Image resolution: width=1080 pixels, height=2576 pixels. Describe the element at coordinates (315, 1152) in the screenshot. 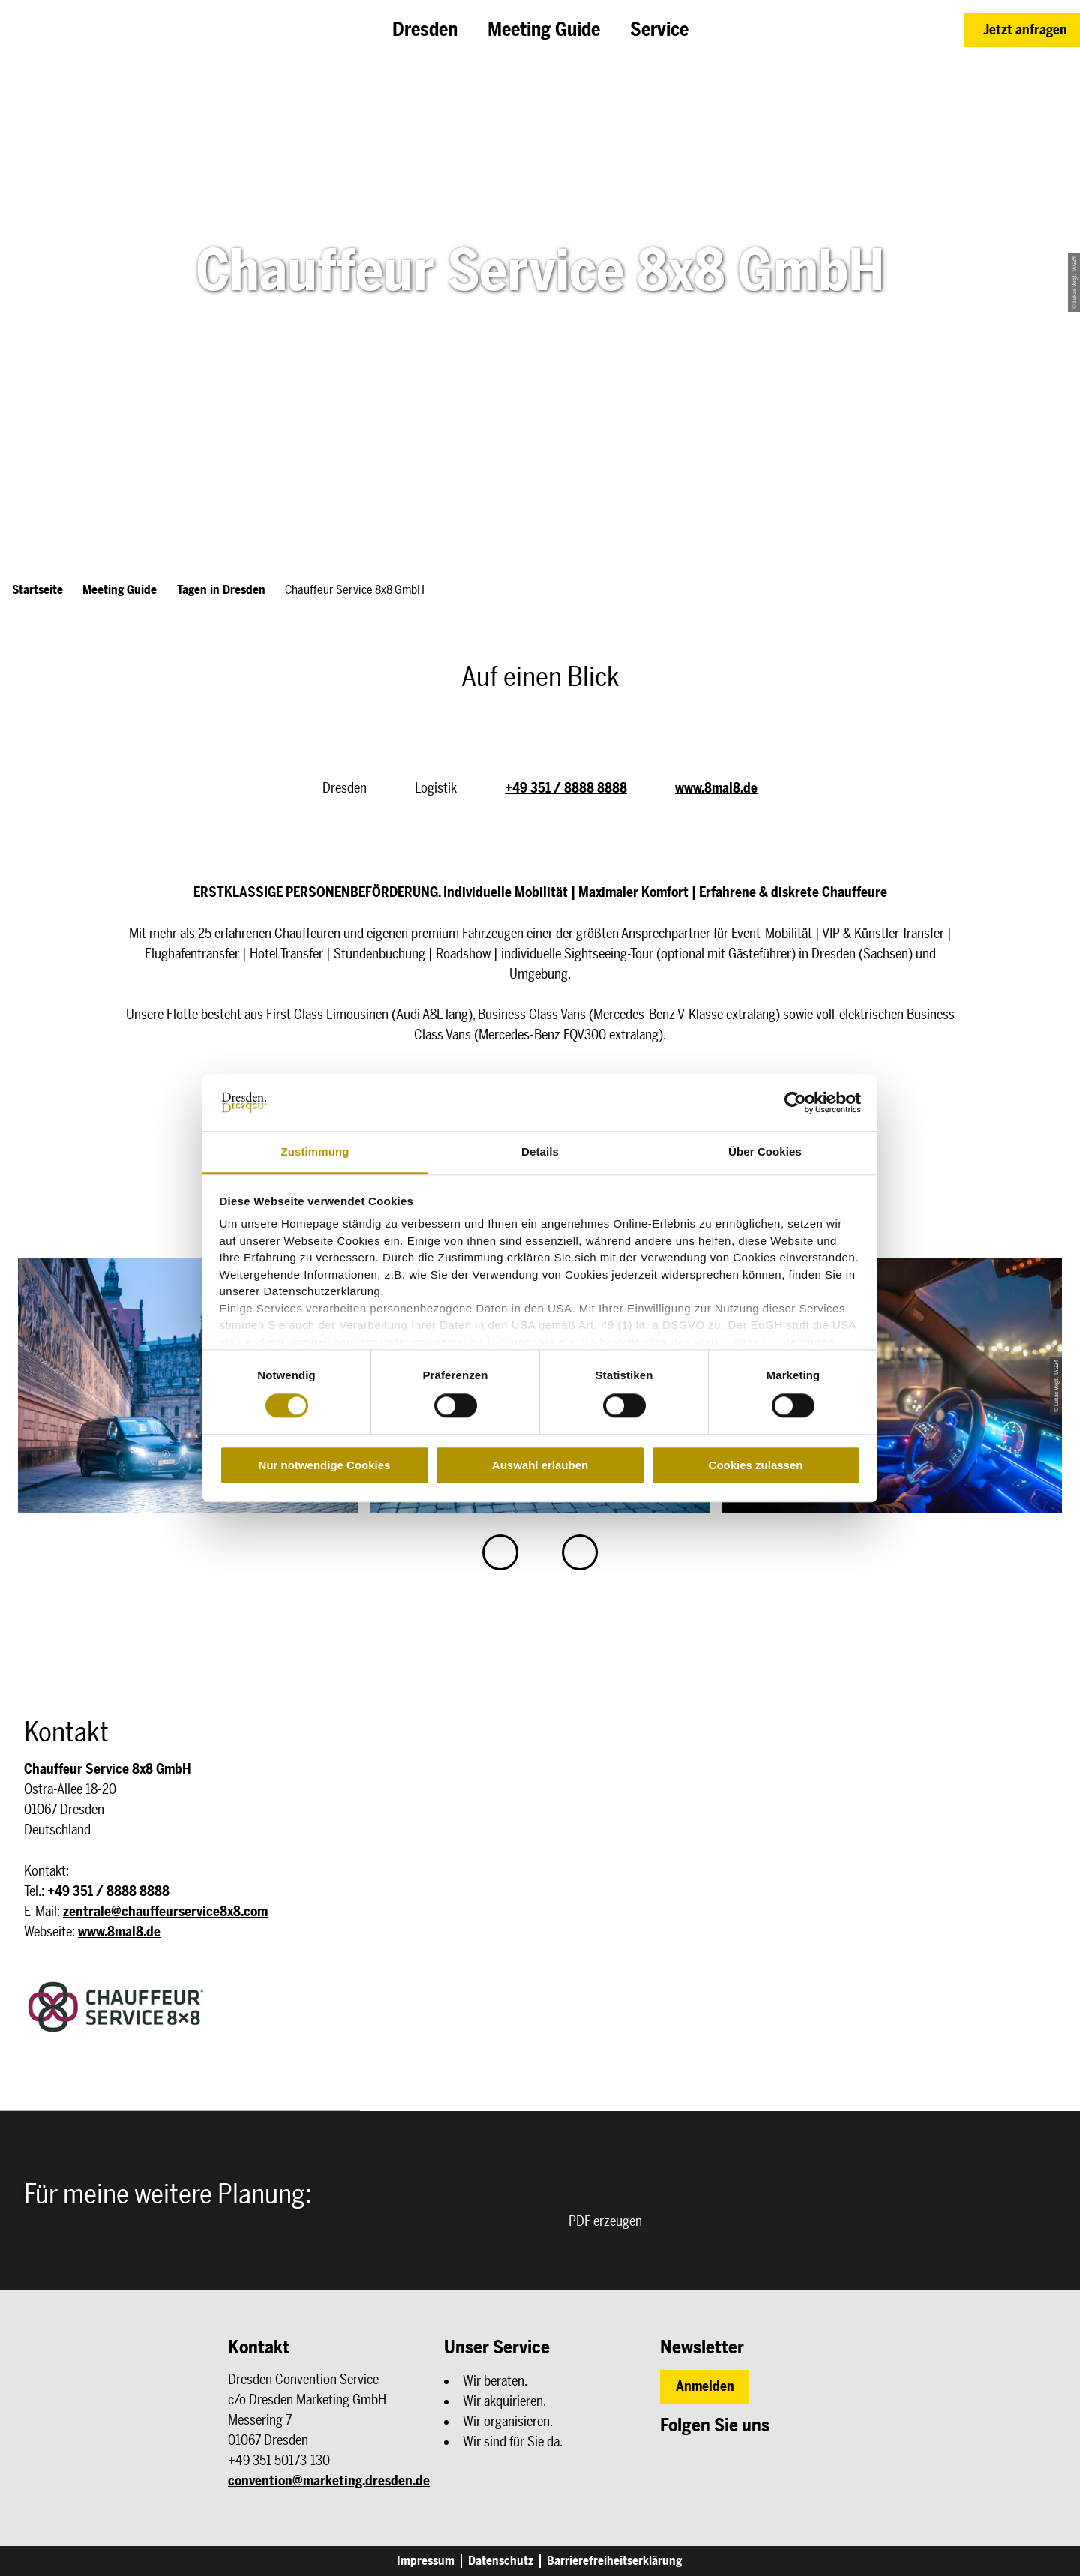

I see `Zustimmung [tab]` at that location.